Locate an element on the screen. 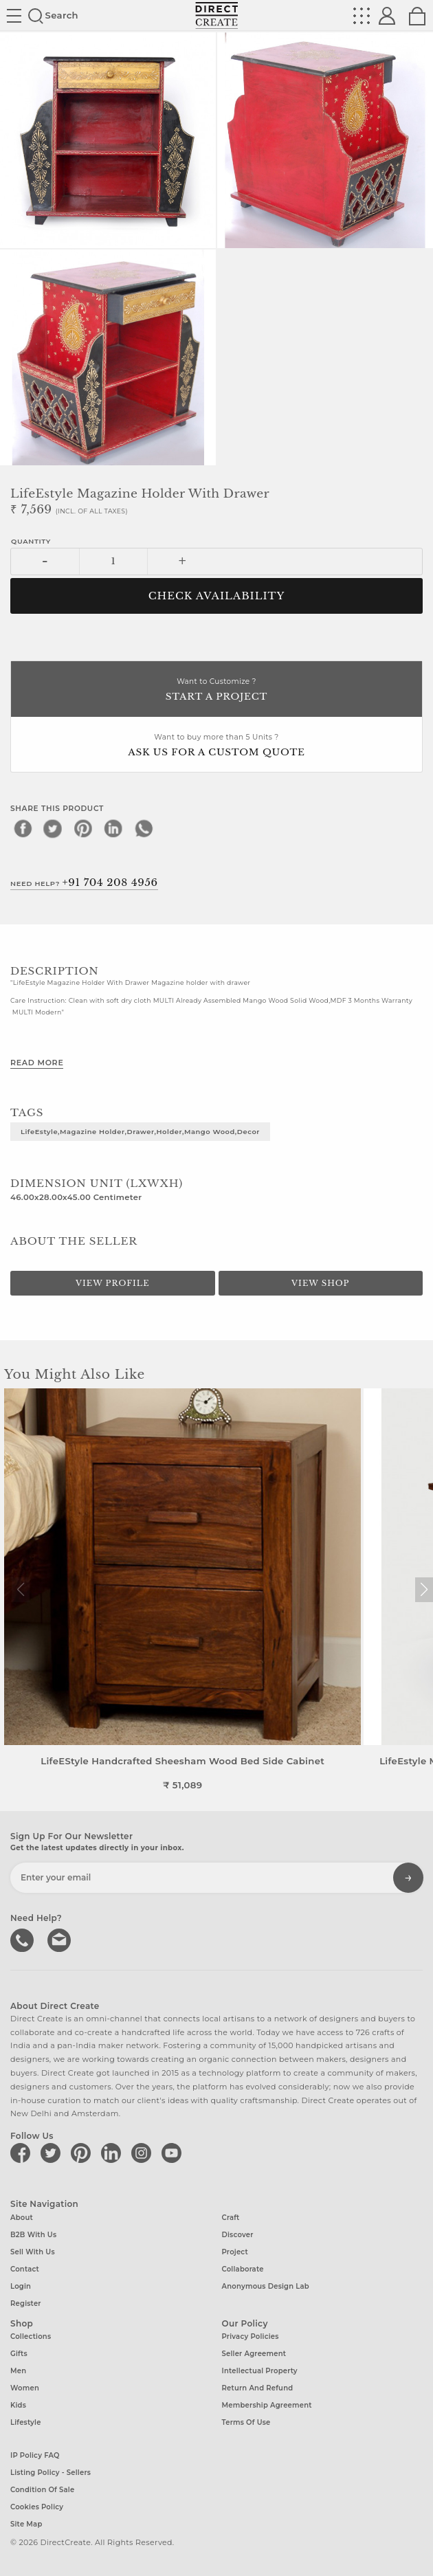  Terms of Use is located at coordinates (246, 2421).